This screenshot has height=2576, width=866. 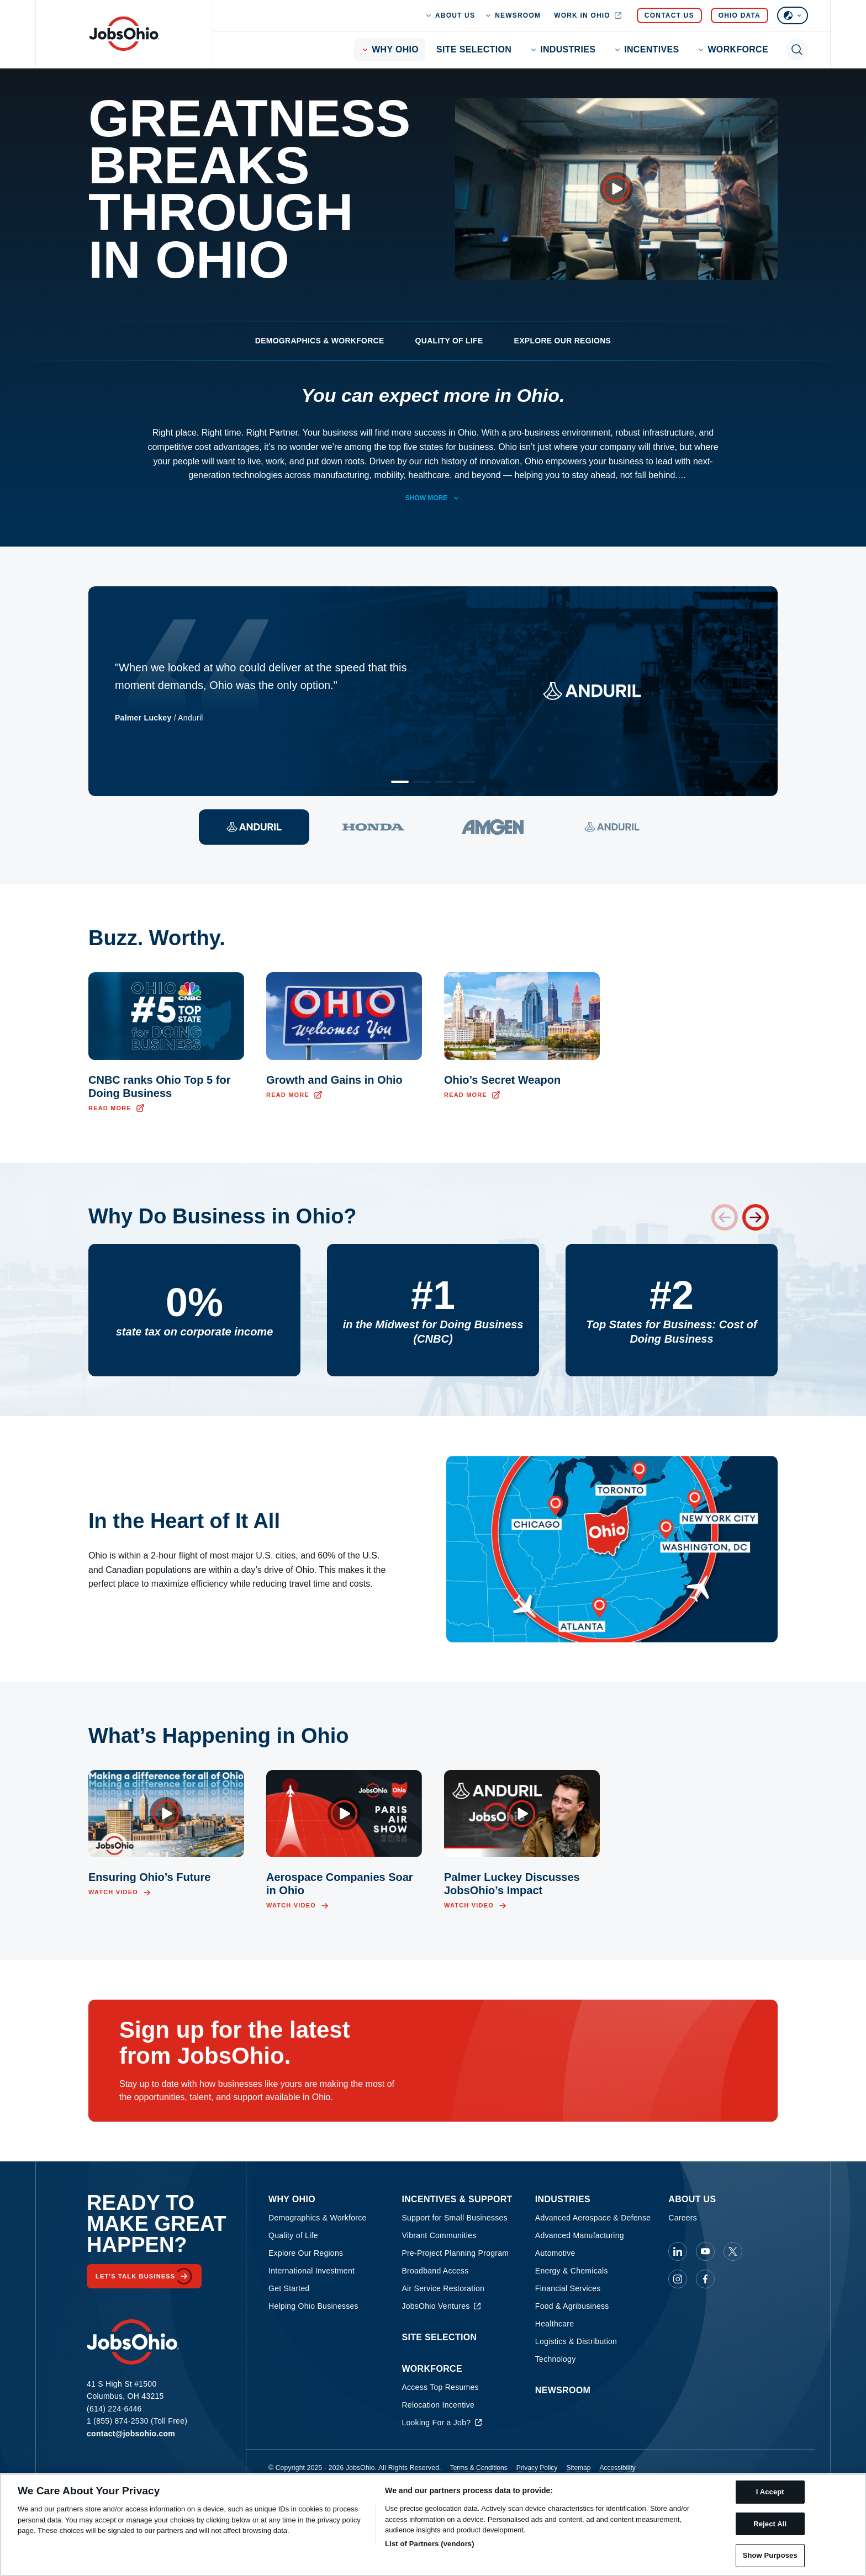 I want to click on Sitemap, so click(x=578, y=2468).